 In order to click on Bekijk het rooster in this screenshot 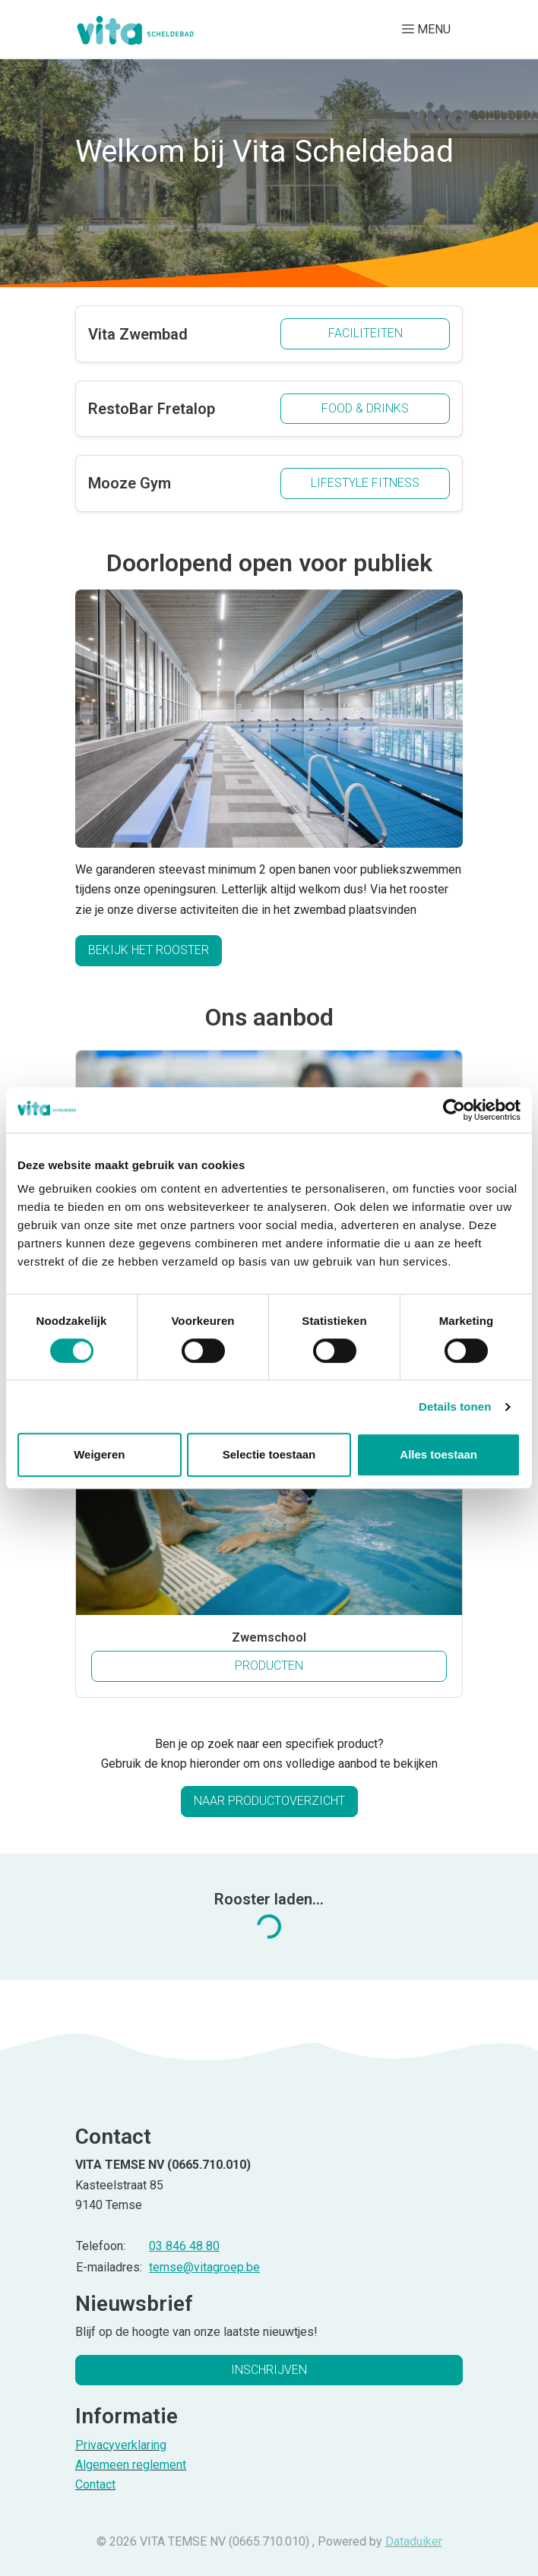, I will do `click(148, 950)`.